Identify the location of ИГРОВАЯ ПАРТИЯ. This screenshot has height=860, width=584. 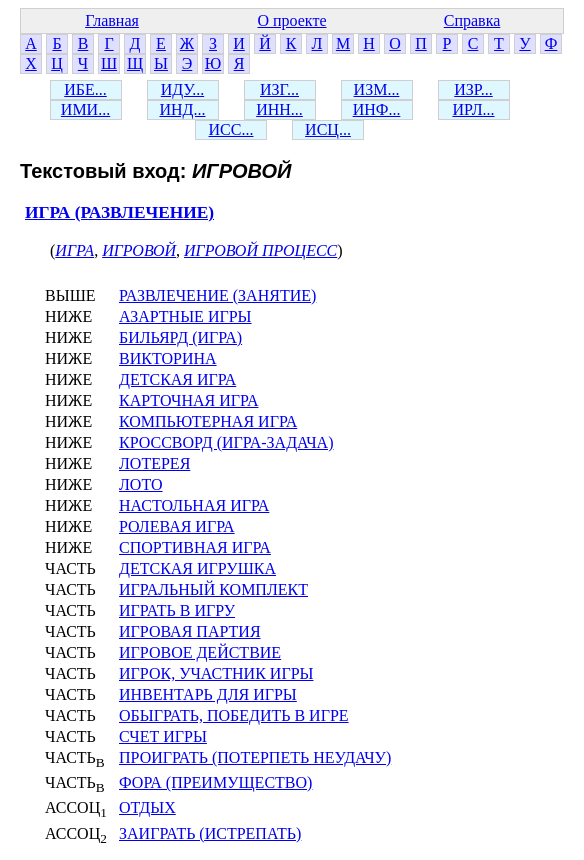
(190, 631).